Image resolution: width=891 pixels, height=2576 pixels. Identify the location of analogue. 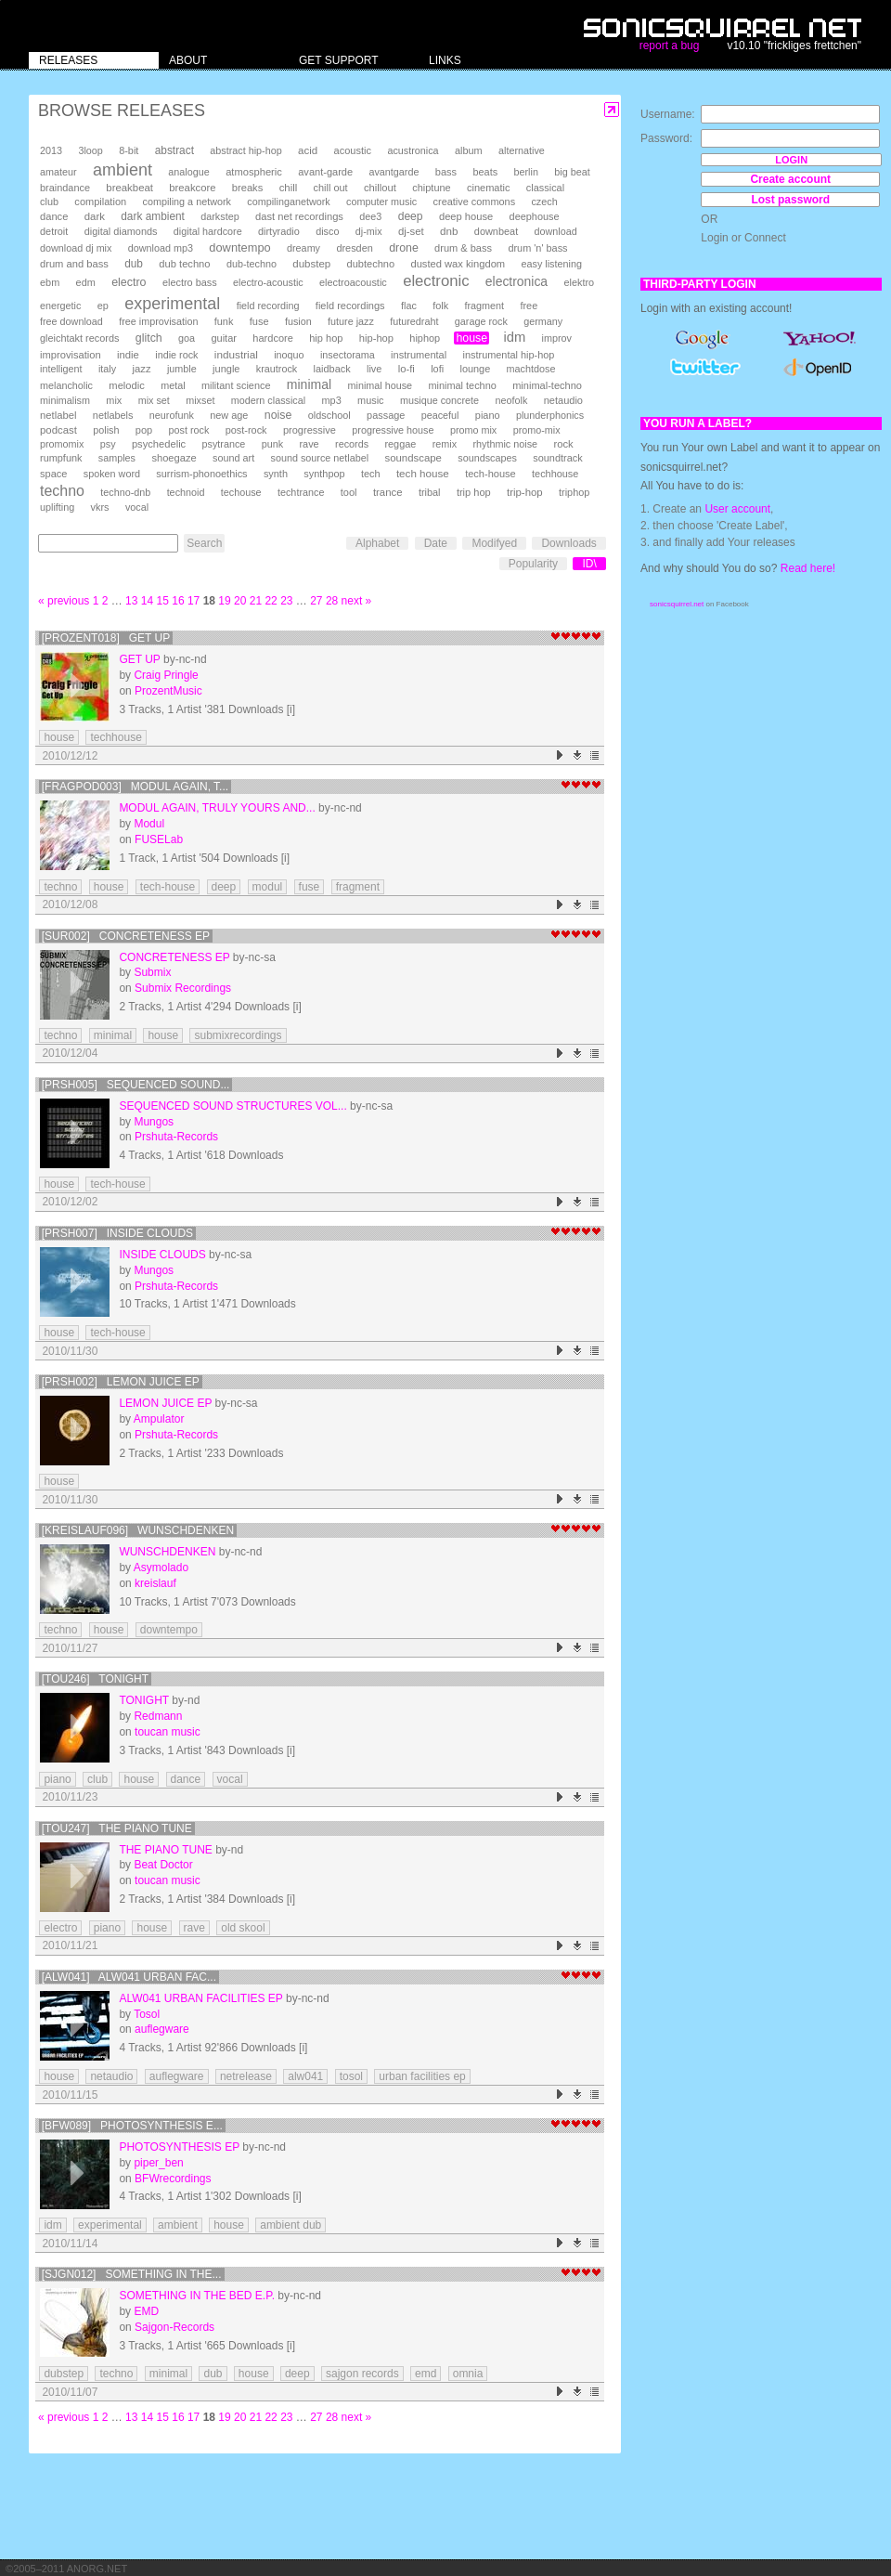
(188, 171).